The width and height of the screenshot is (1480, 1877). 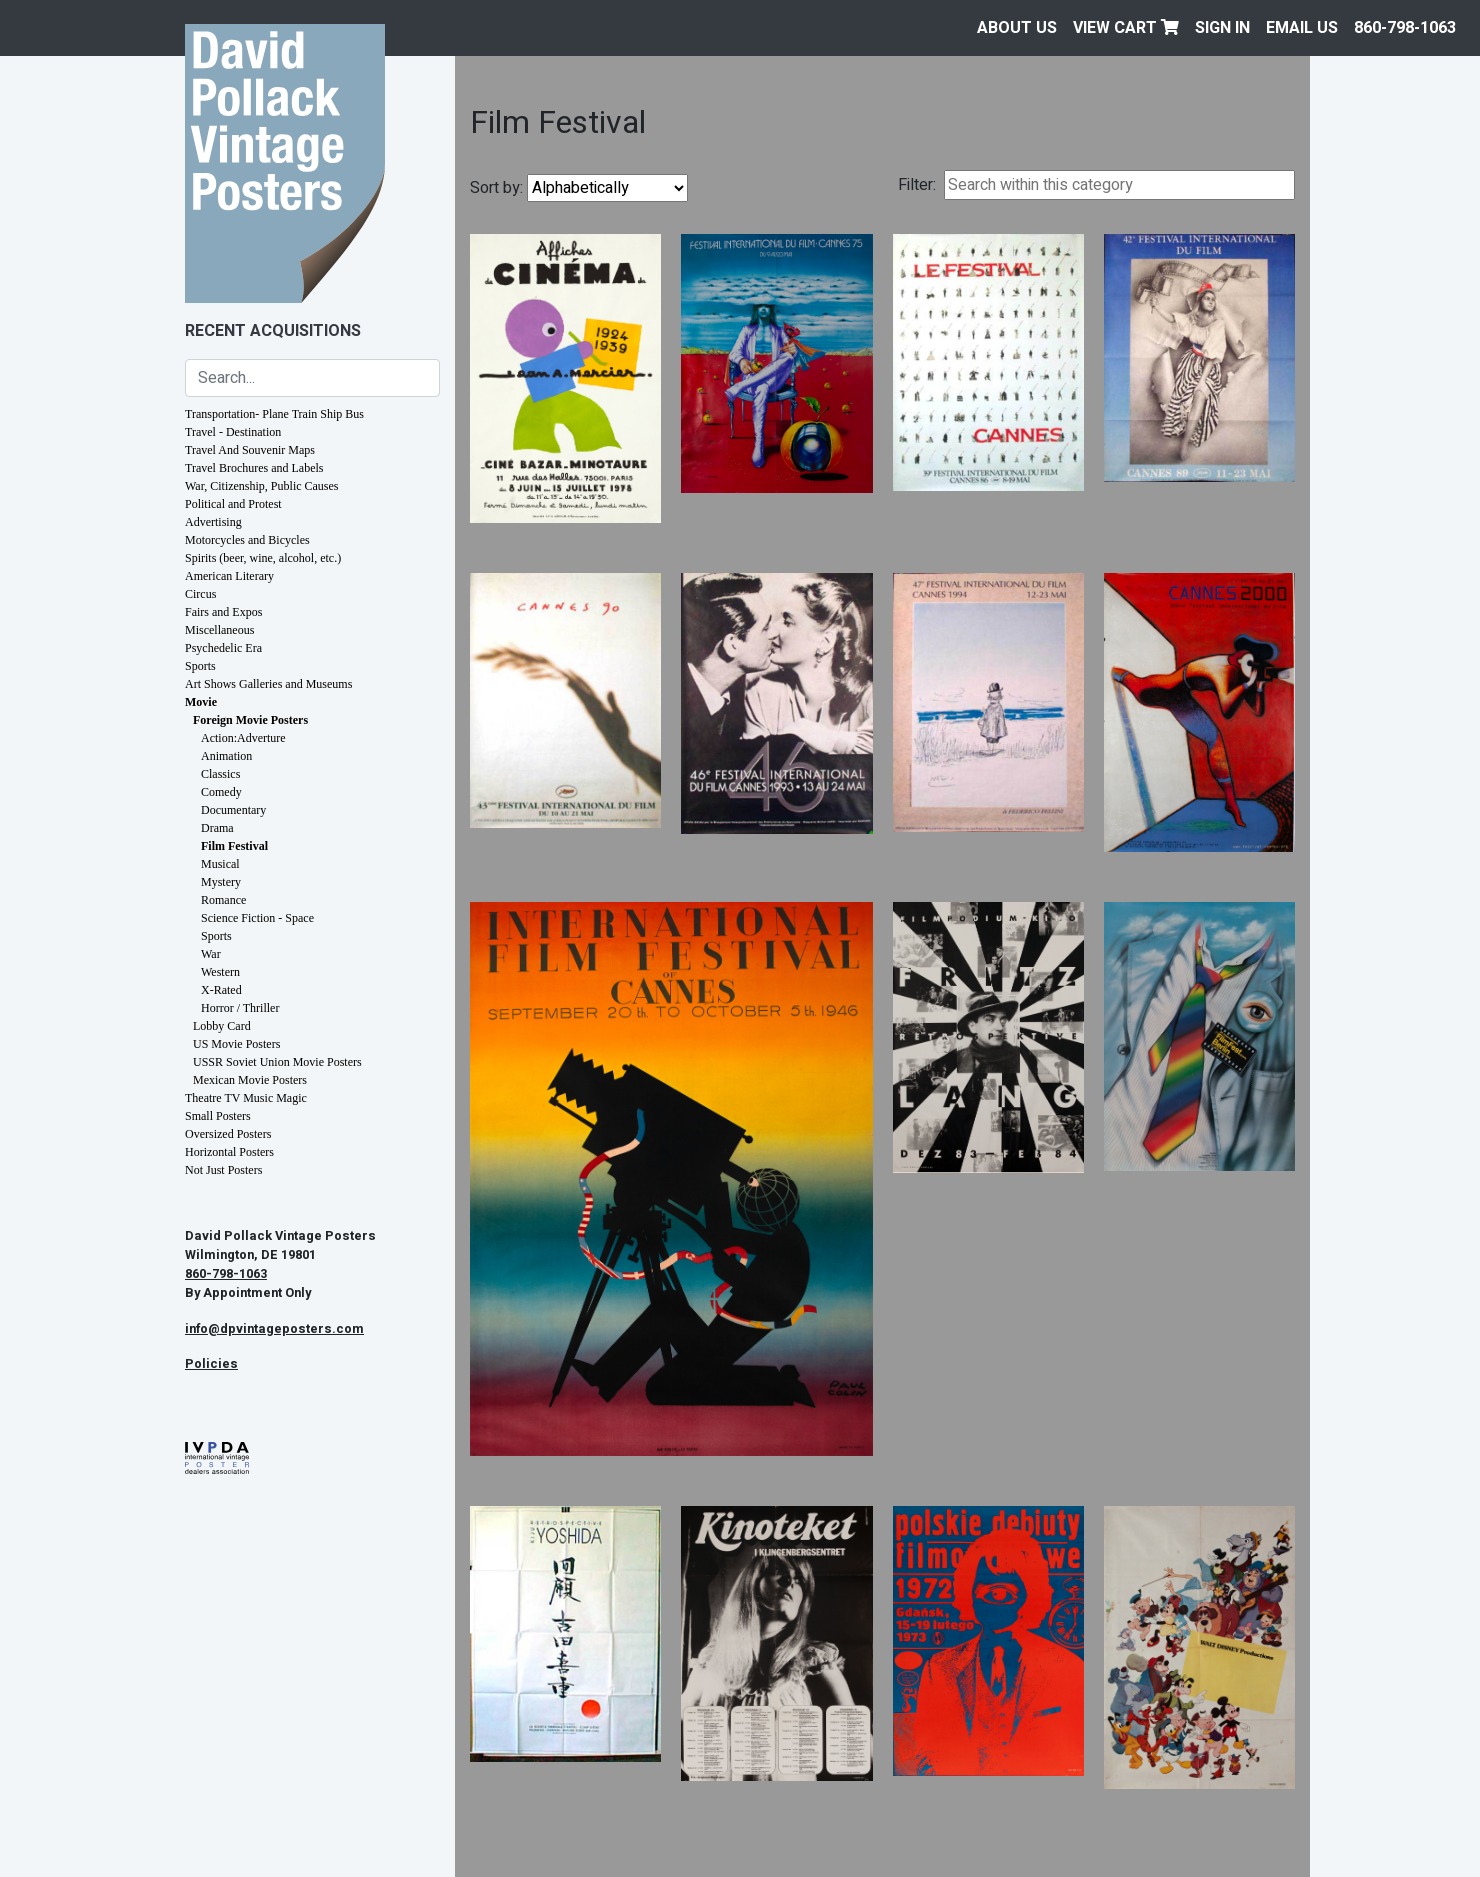 I want to click on Art Shows Galleries and Museums, so click(x=268, y=684).